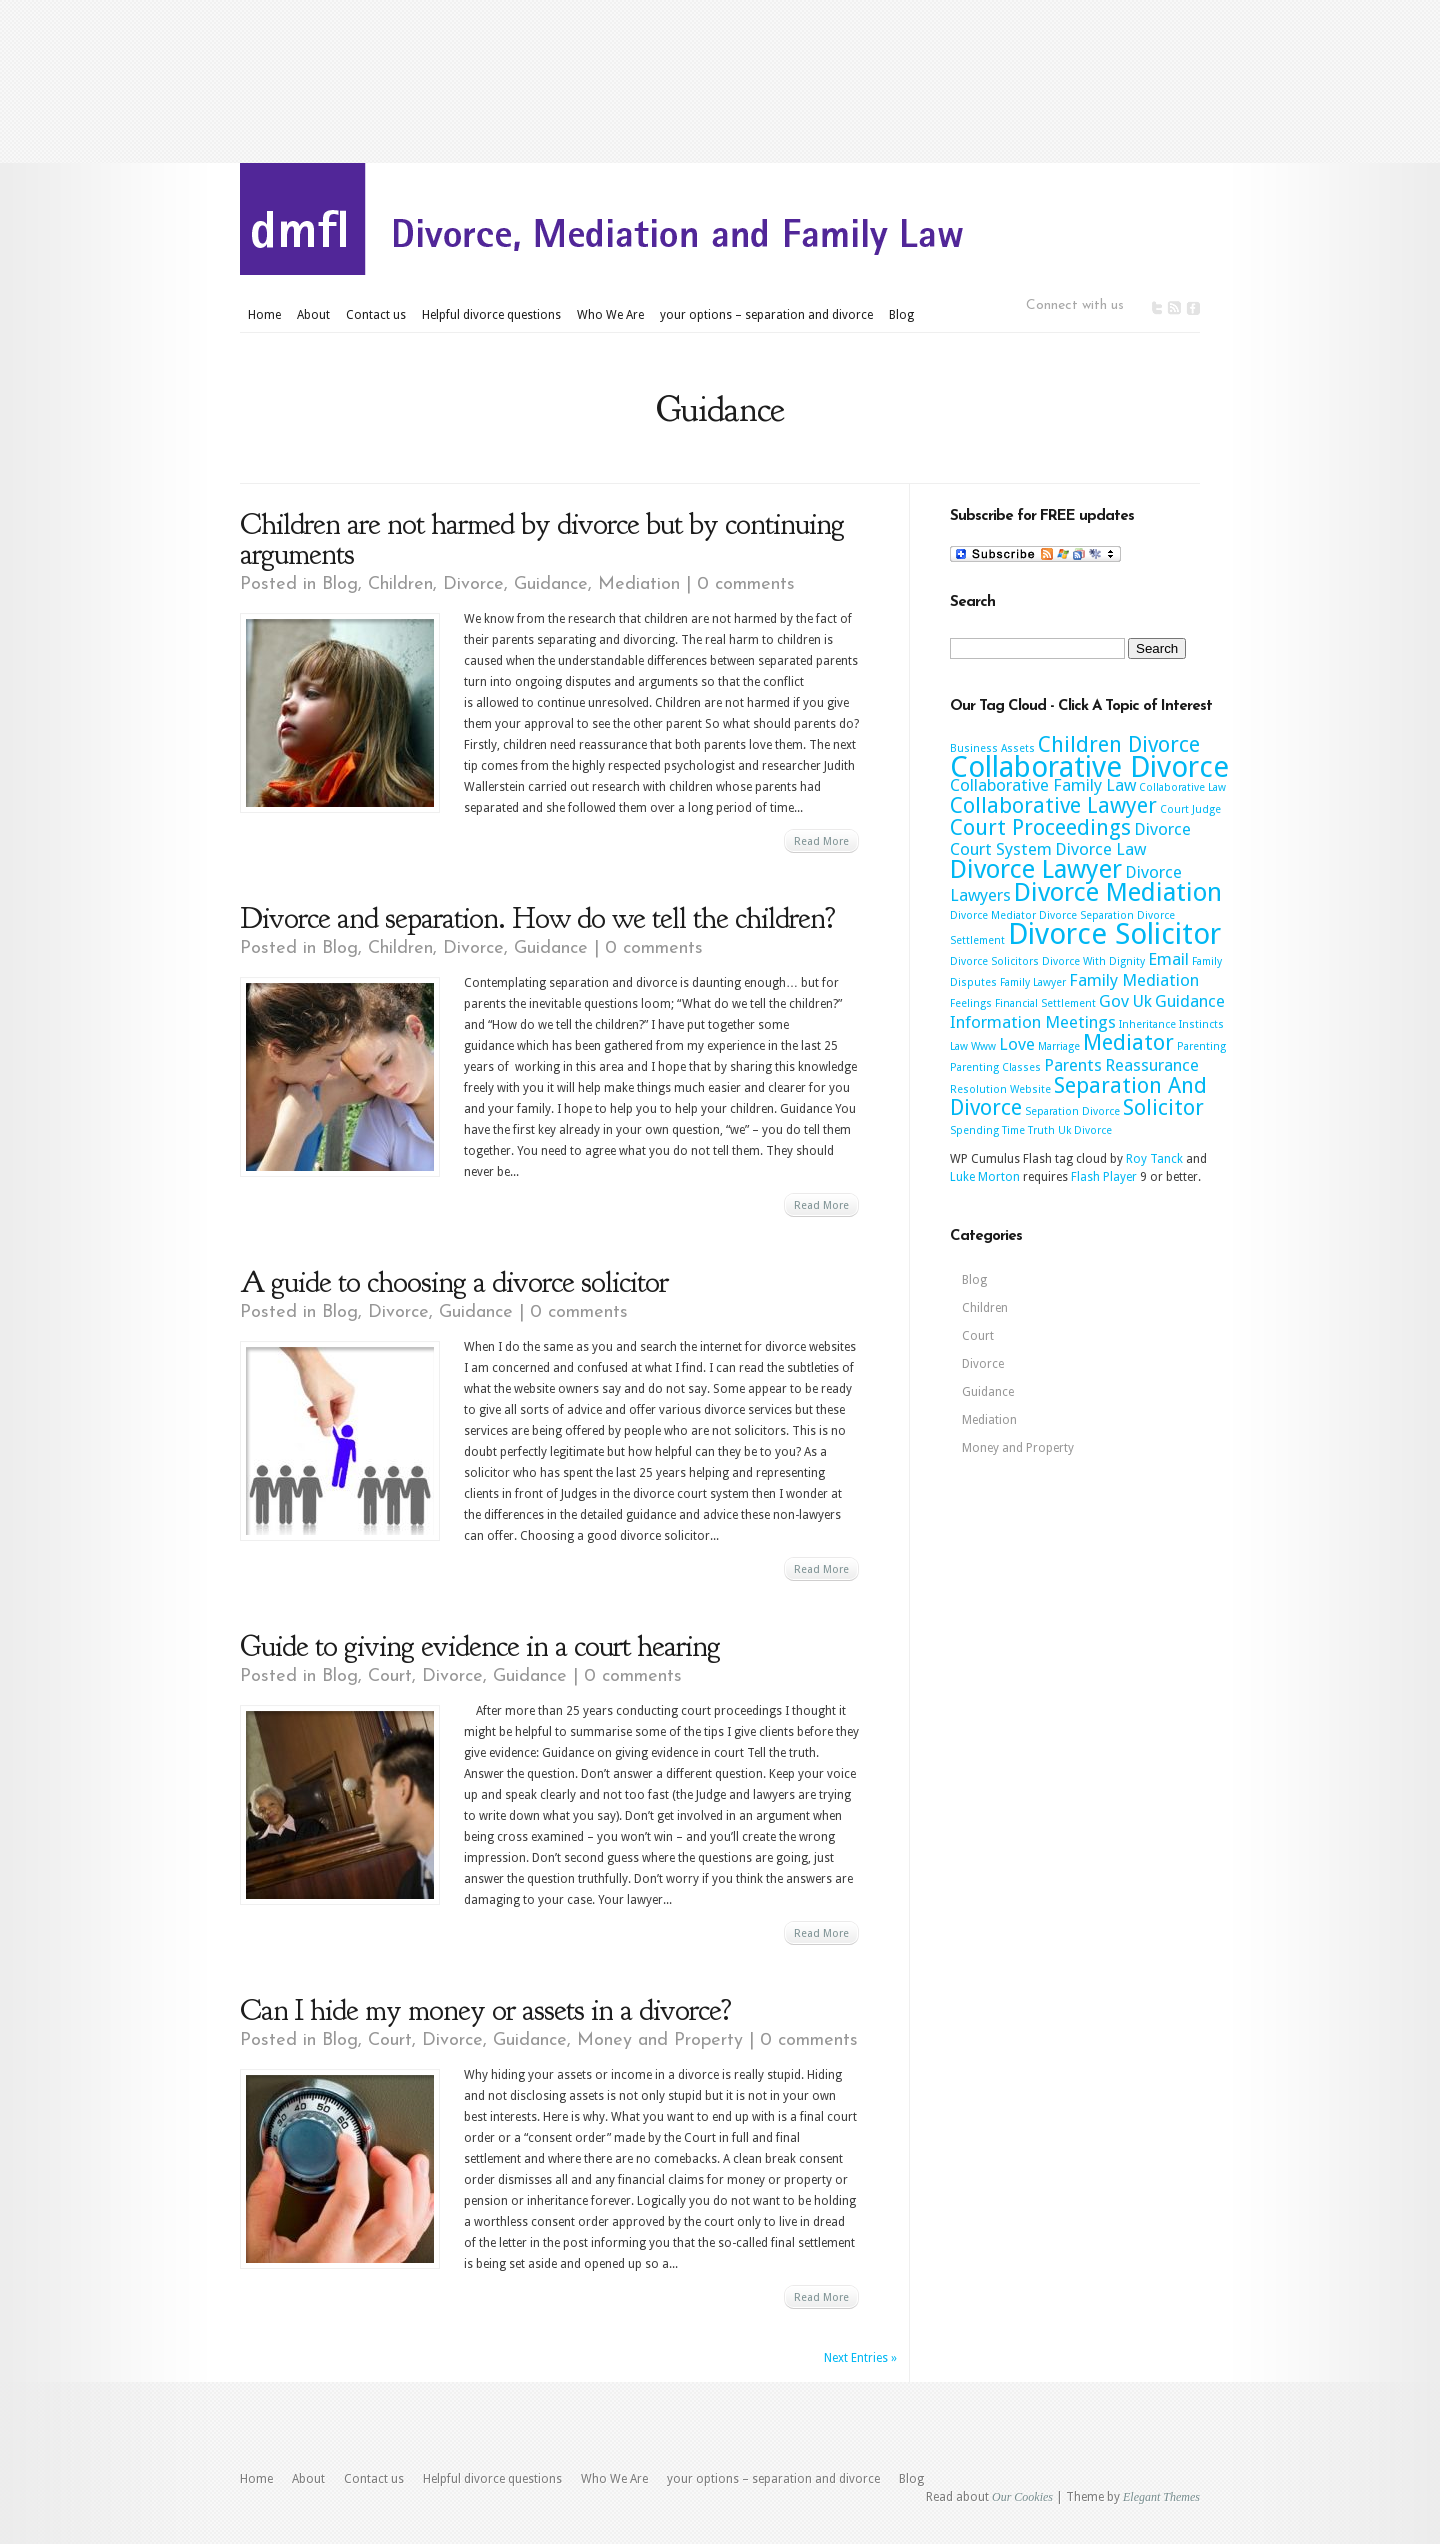 This screenshot has height=2544, width=1440. Describe the element at coordinates (1118, 892) in the screenshot. I see `Divorce Mediation [Divorce Mediation (5 items)]` at that location.